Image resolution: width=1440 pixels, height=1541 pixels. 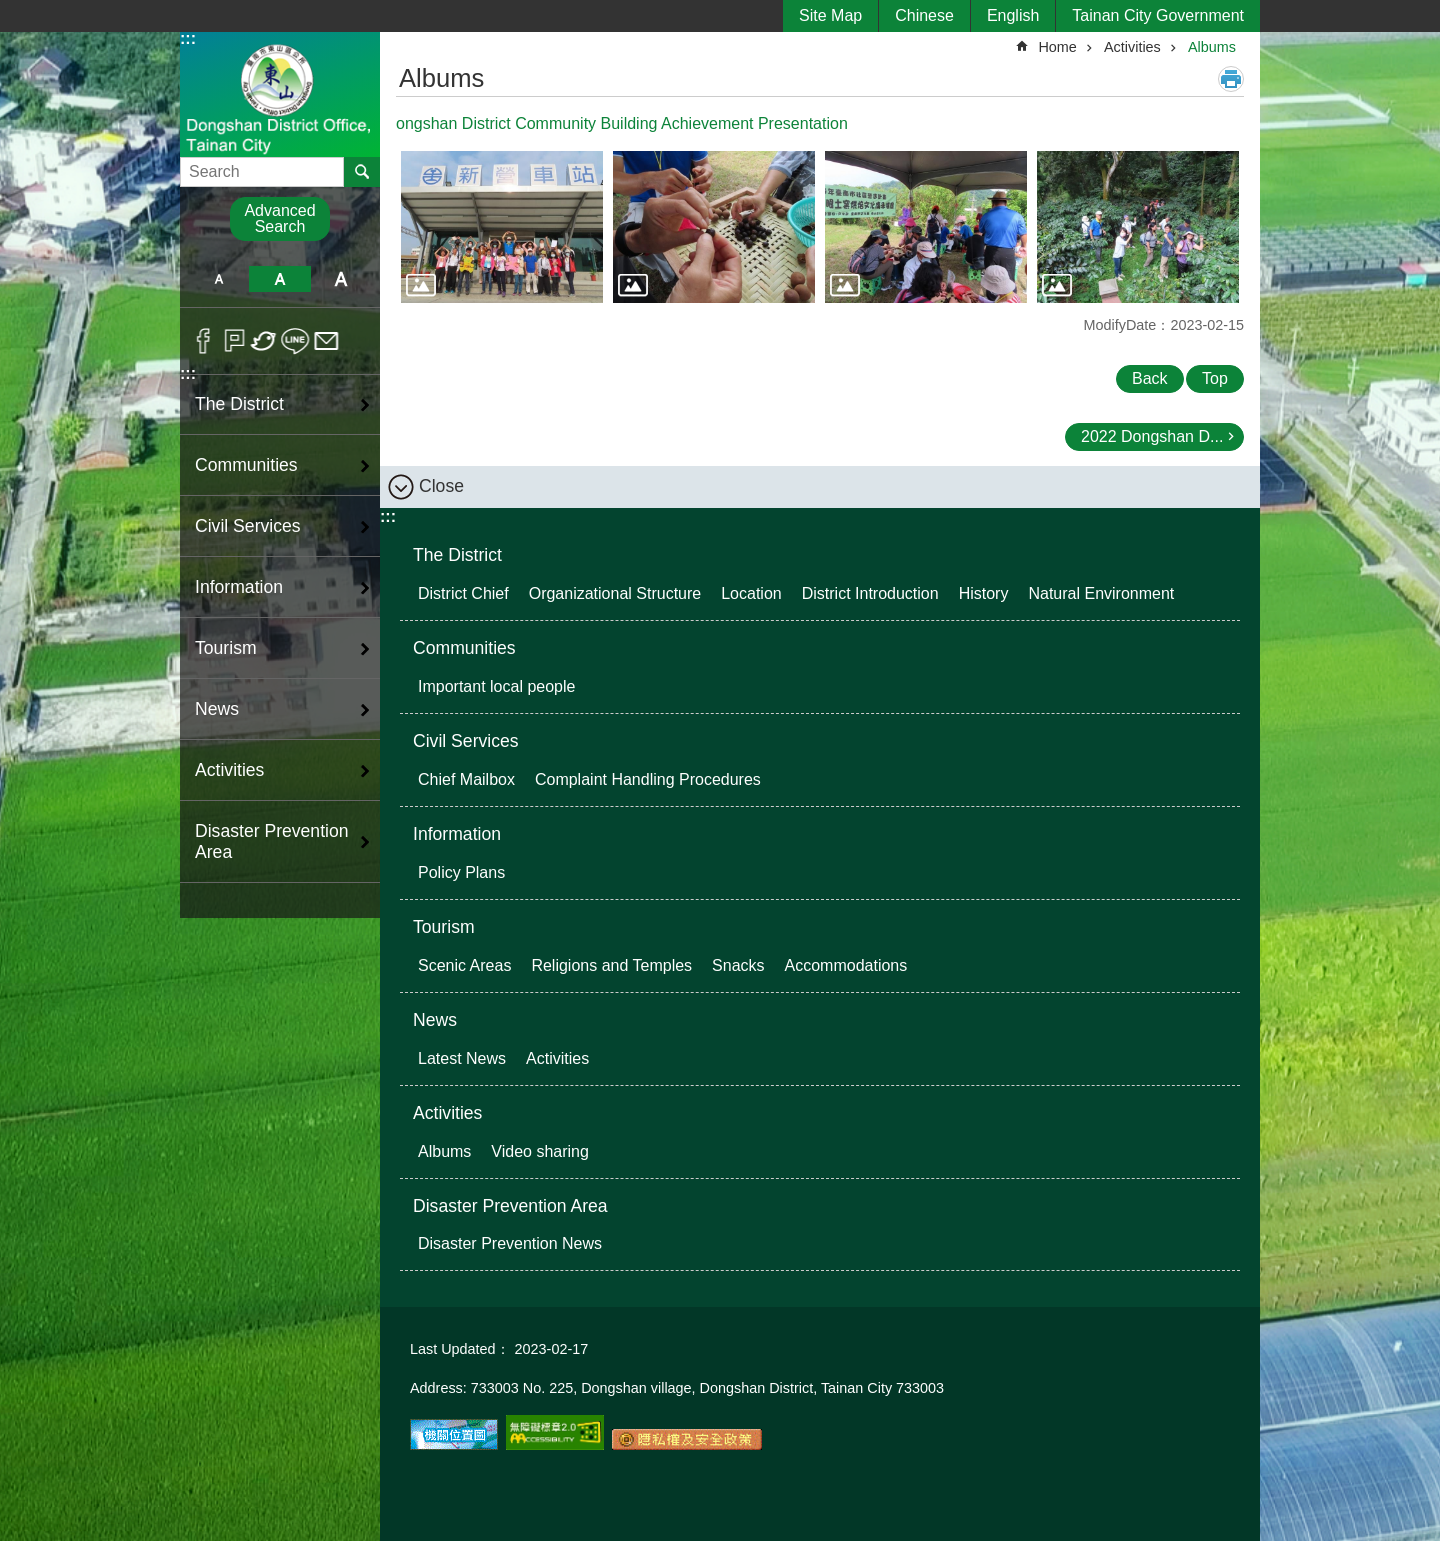 What do you see at coordinates (1132, 47) in the screenshot?
I see `Activities` at bounding box center [1132, 47].